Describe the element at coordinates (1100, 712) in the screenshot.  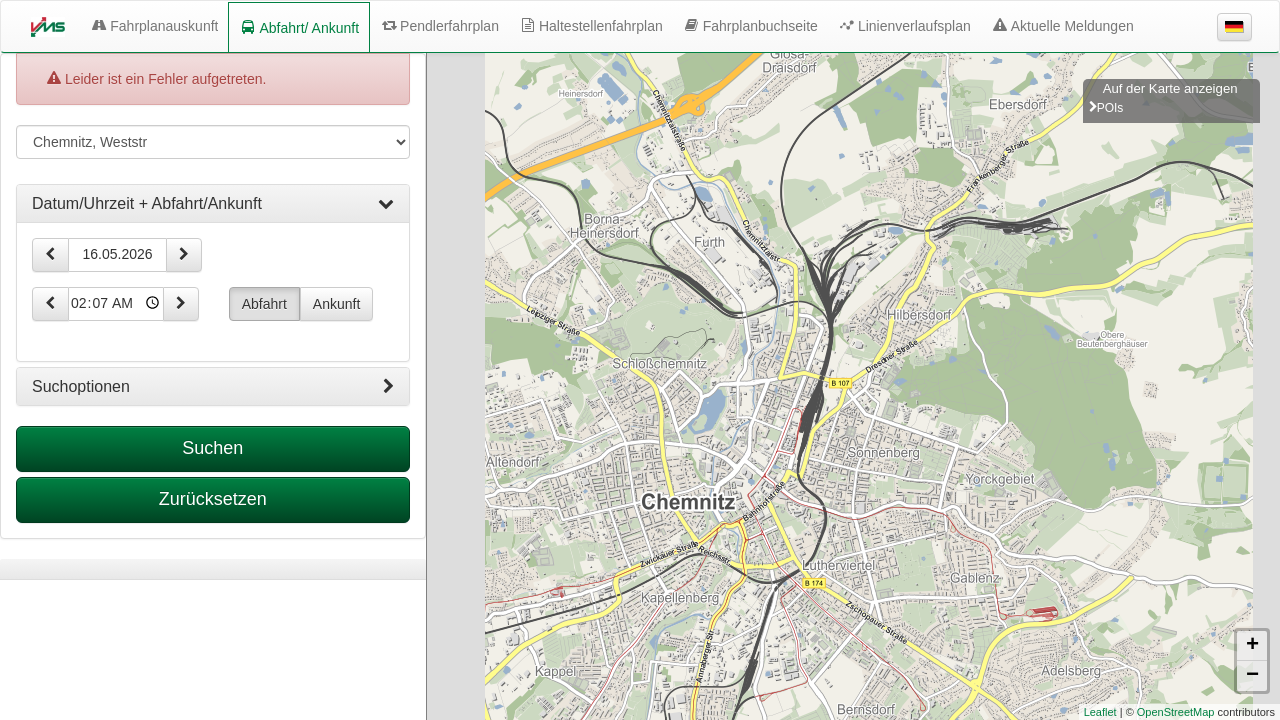
I see `Leaflet` at that location.